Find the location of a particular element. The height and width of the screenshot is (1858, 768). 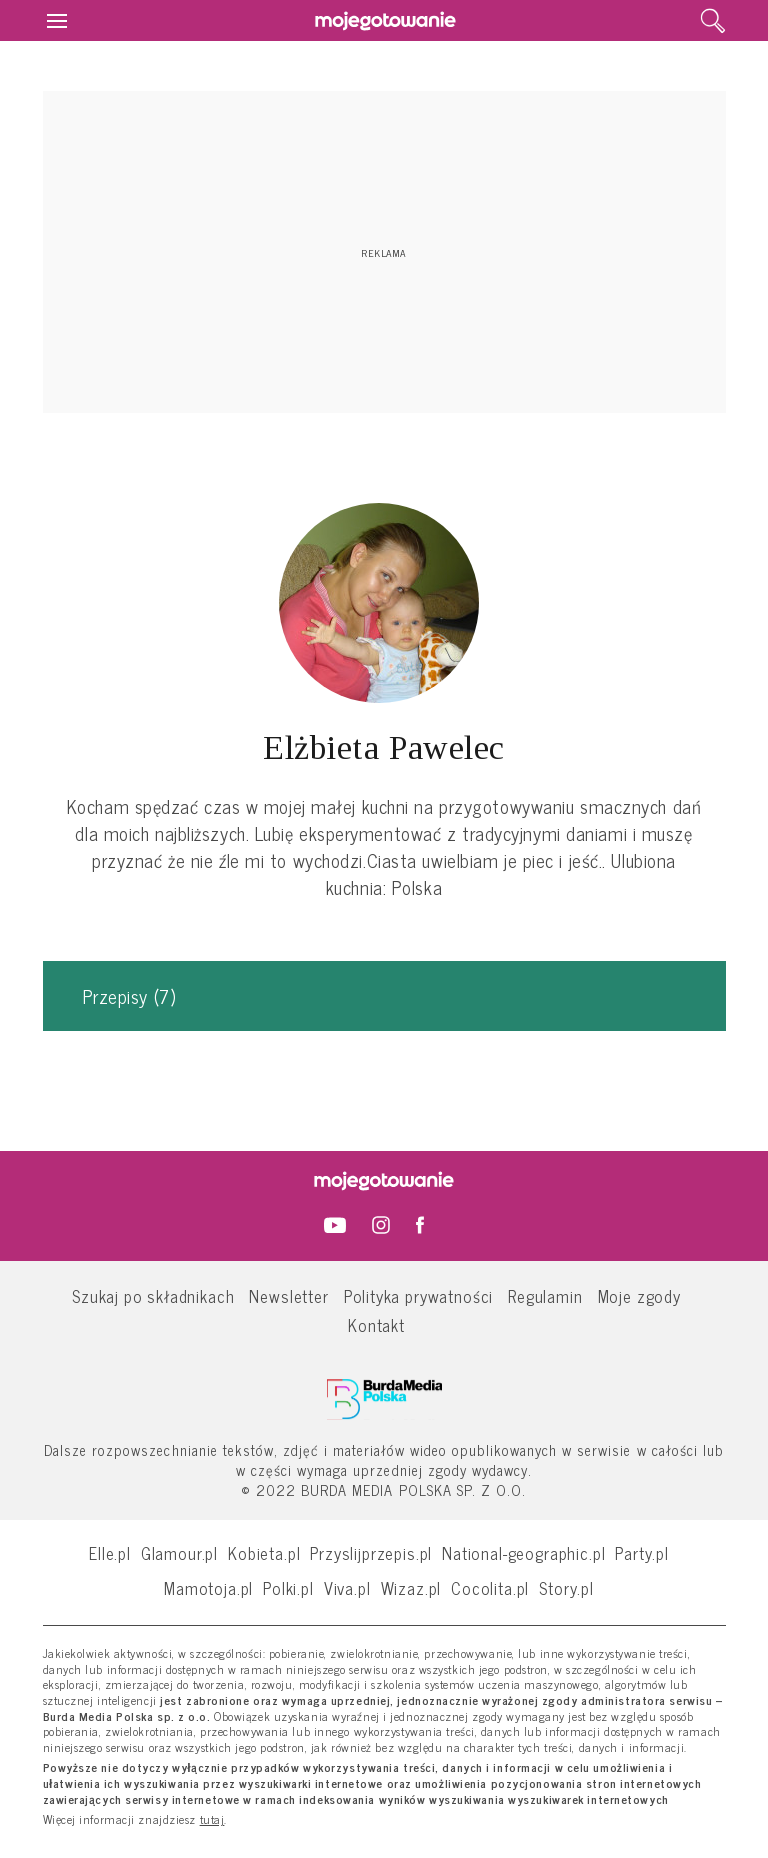

Moje zgody is located at coordinates (639, 1295).